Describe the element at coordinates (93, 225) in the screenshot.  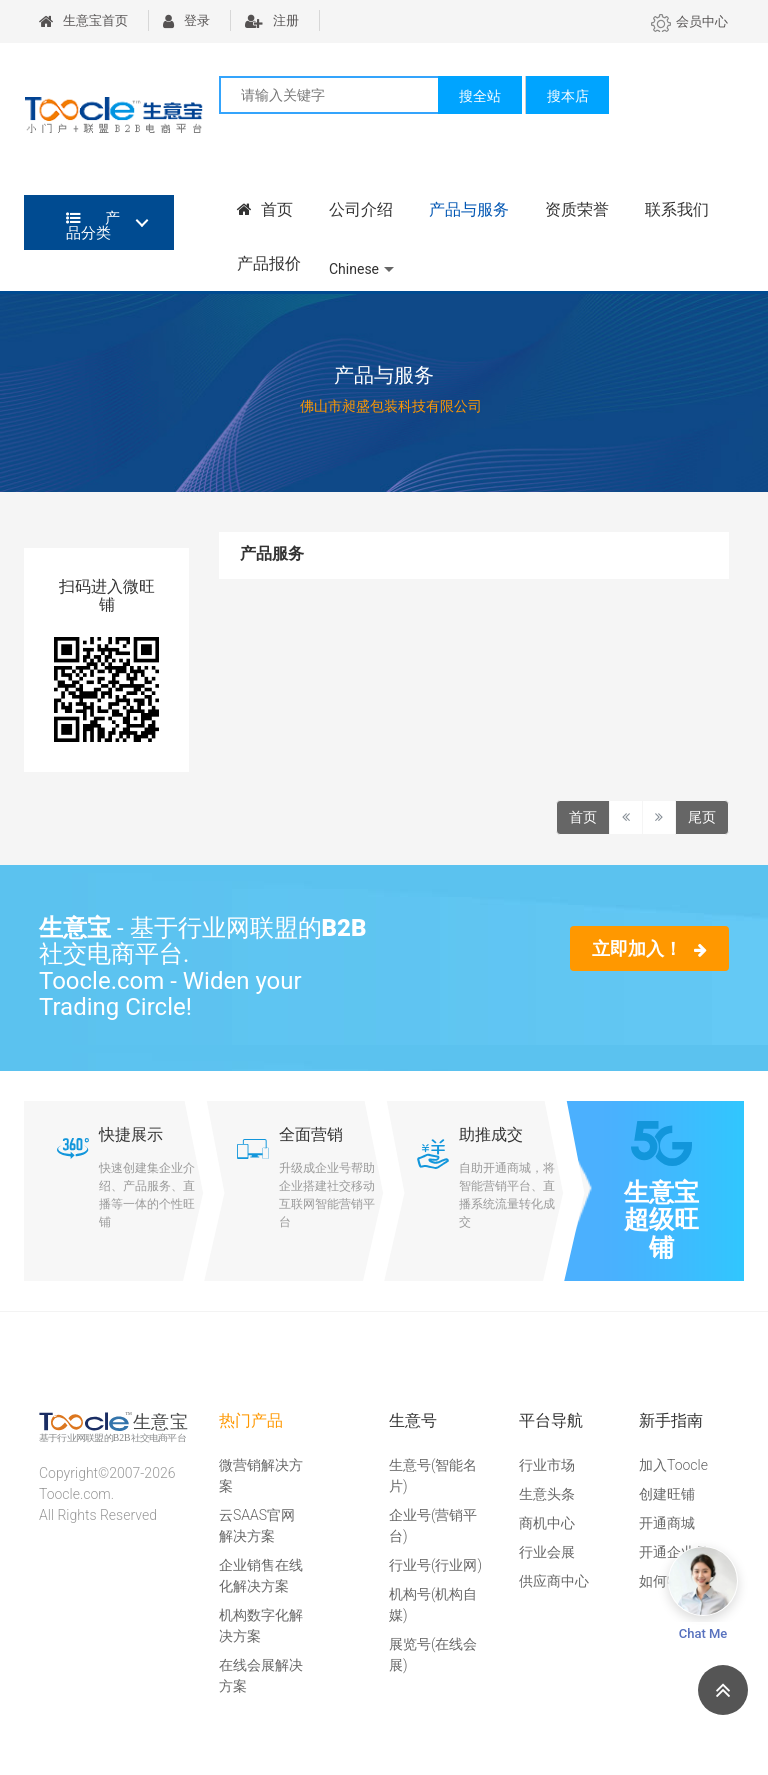
I see `产品分类` at that location.